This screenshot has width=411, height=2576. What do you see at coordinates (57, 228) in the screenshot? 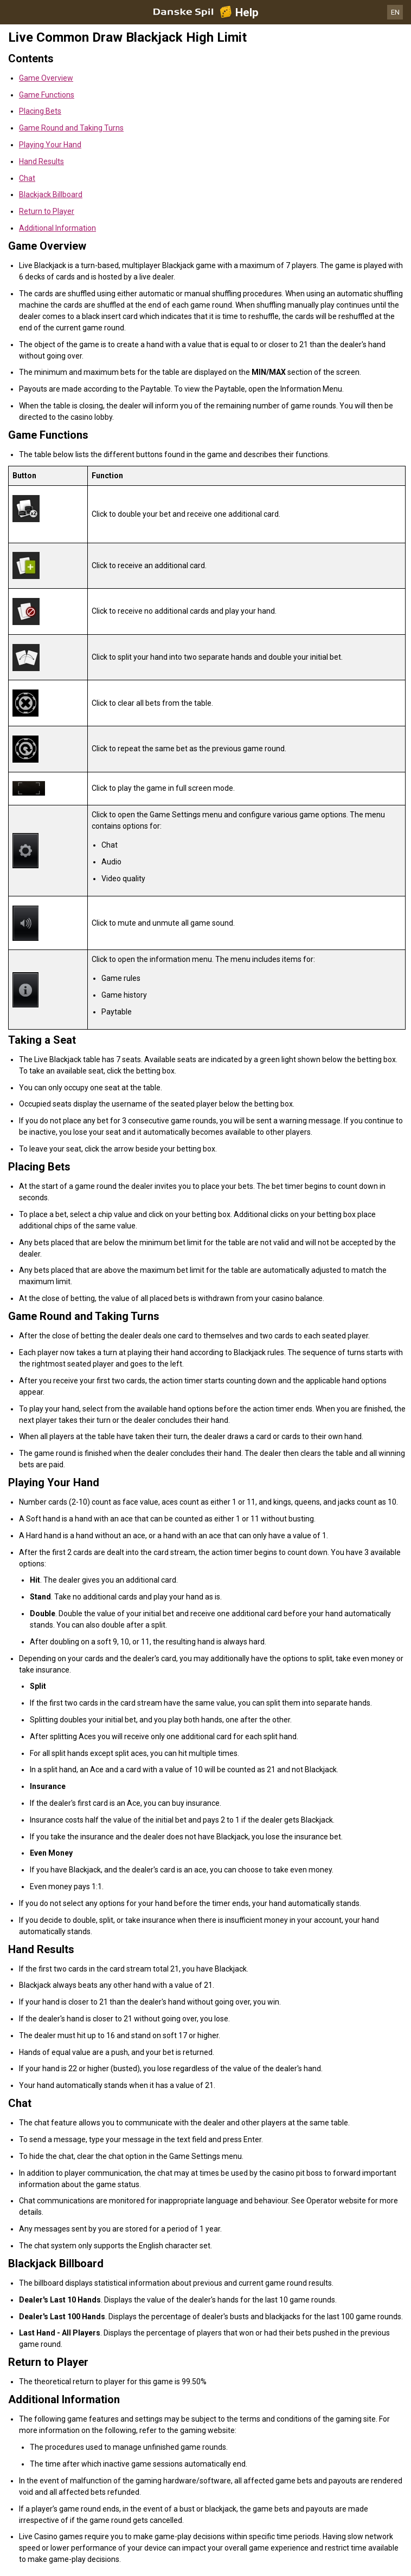
I see `Additional Information` at bounding box center [57, 228].